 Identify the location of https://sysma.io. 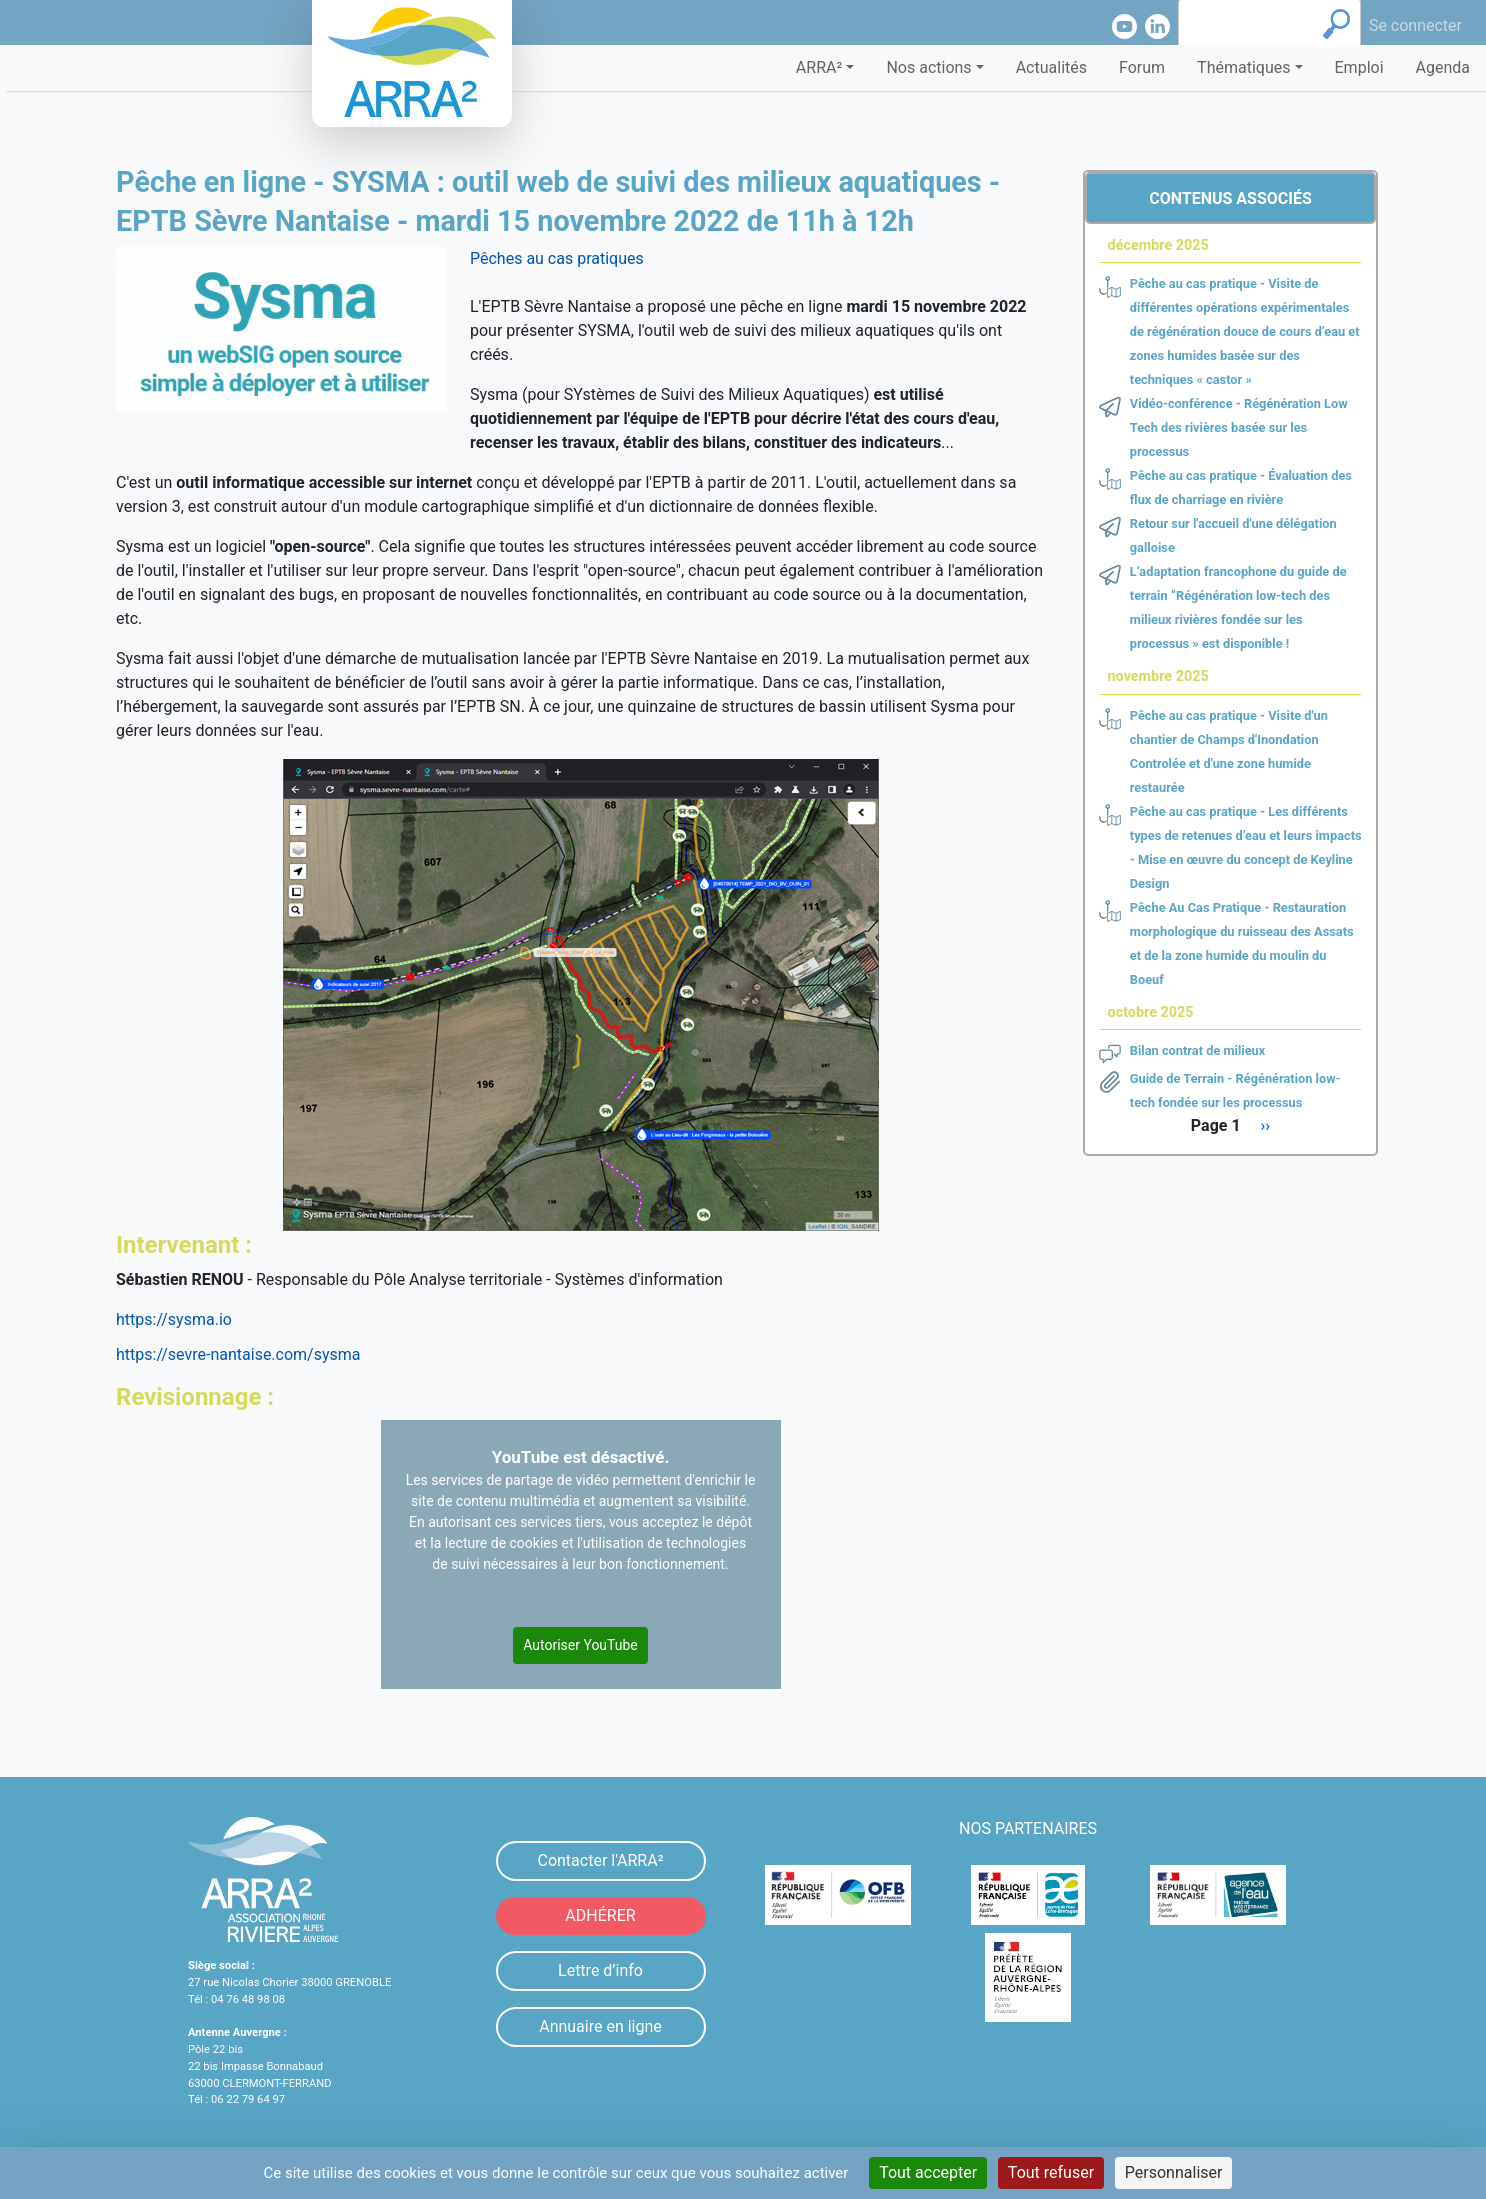
(174, 1319).